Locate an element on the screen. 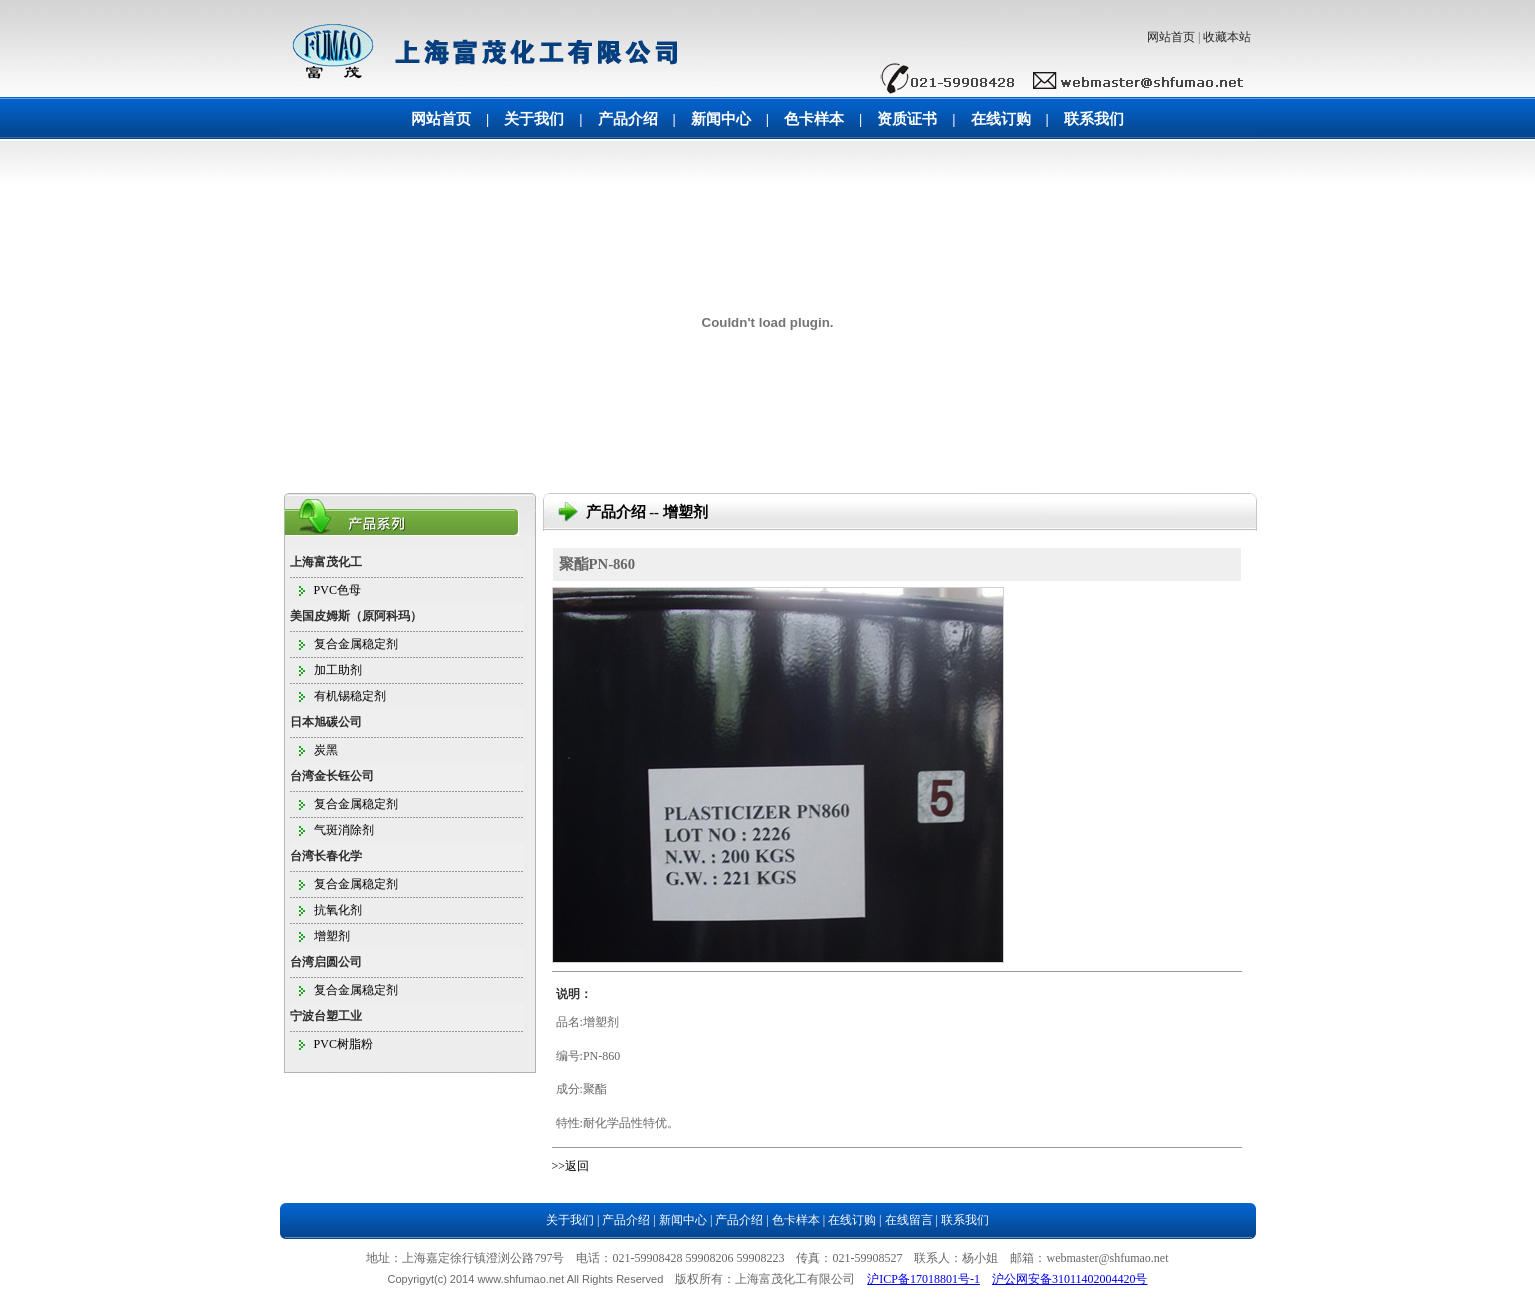 The image size is (1535, 1299). 关于我们 is located at coordinates (534, 119).